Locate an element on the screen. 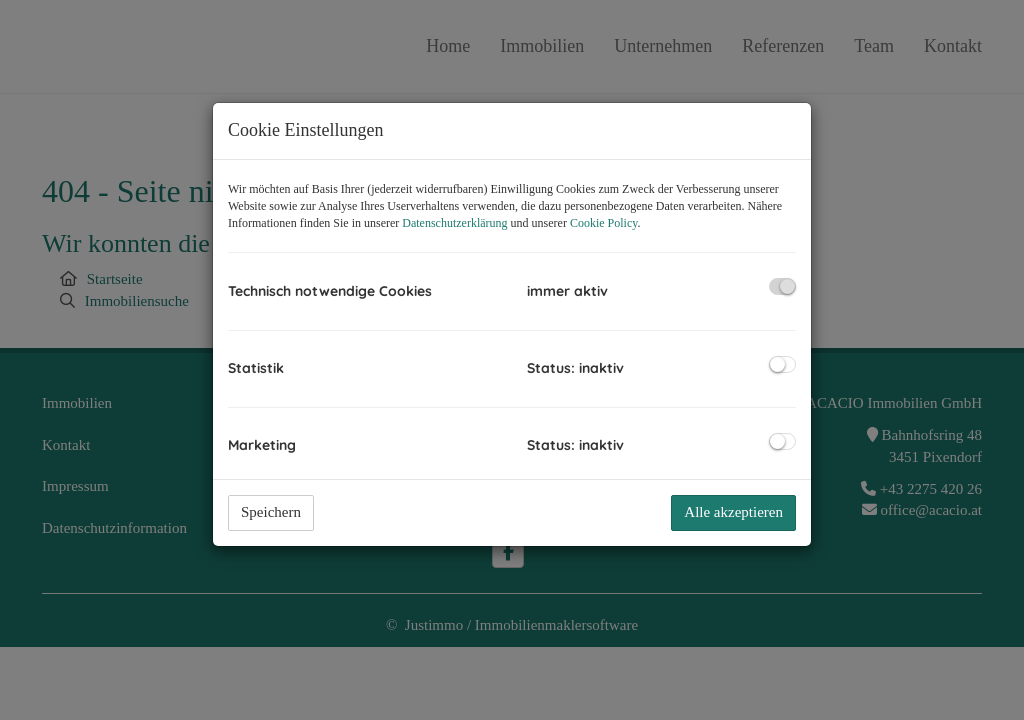  Speichern is located at coordinates (271, 512).